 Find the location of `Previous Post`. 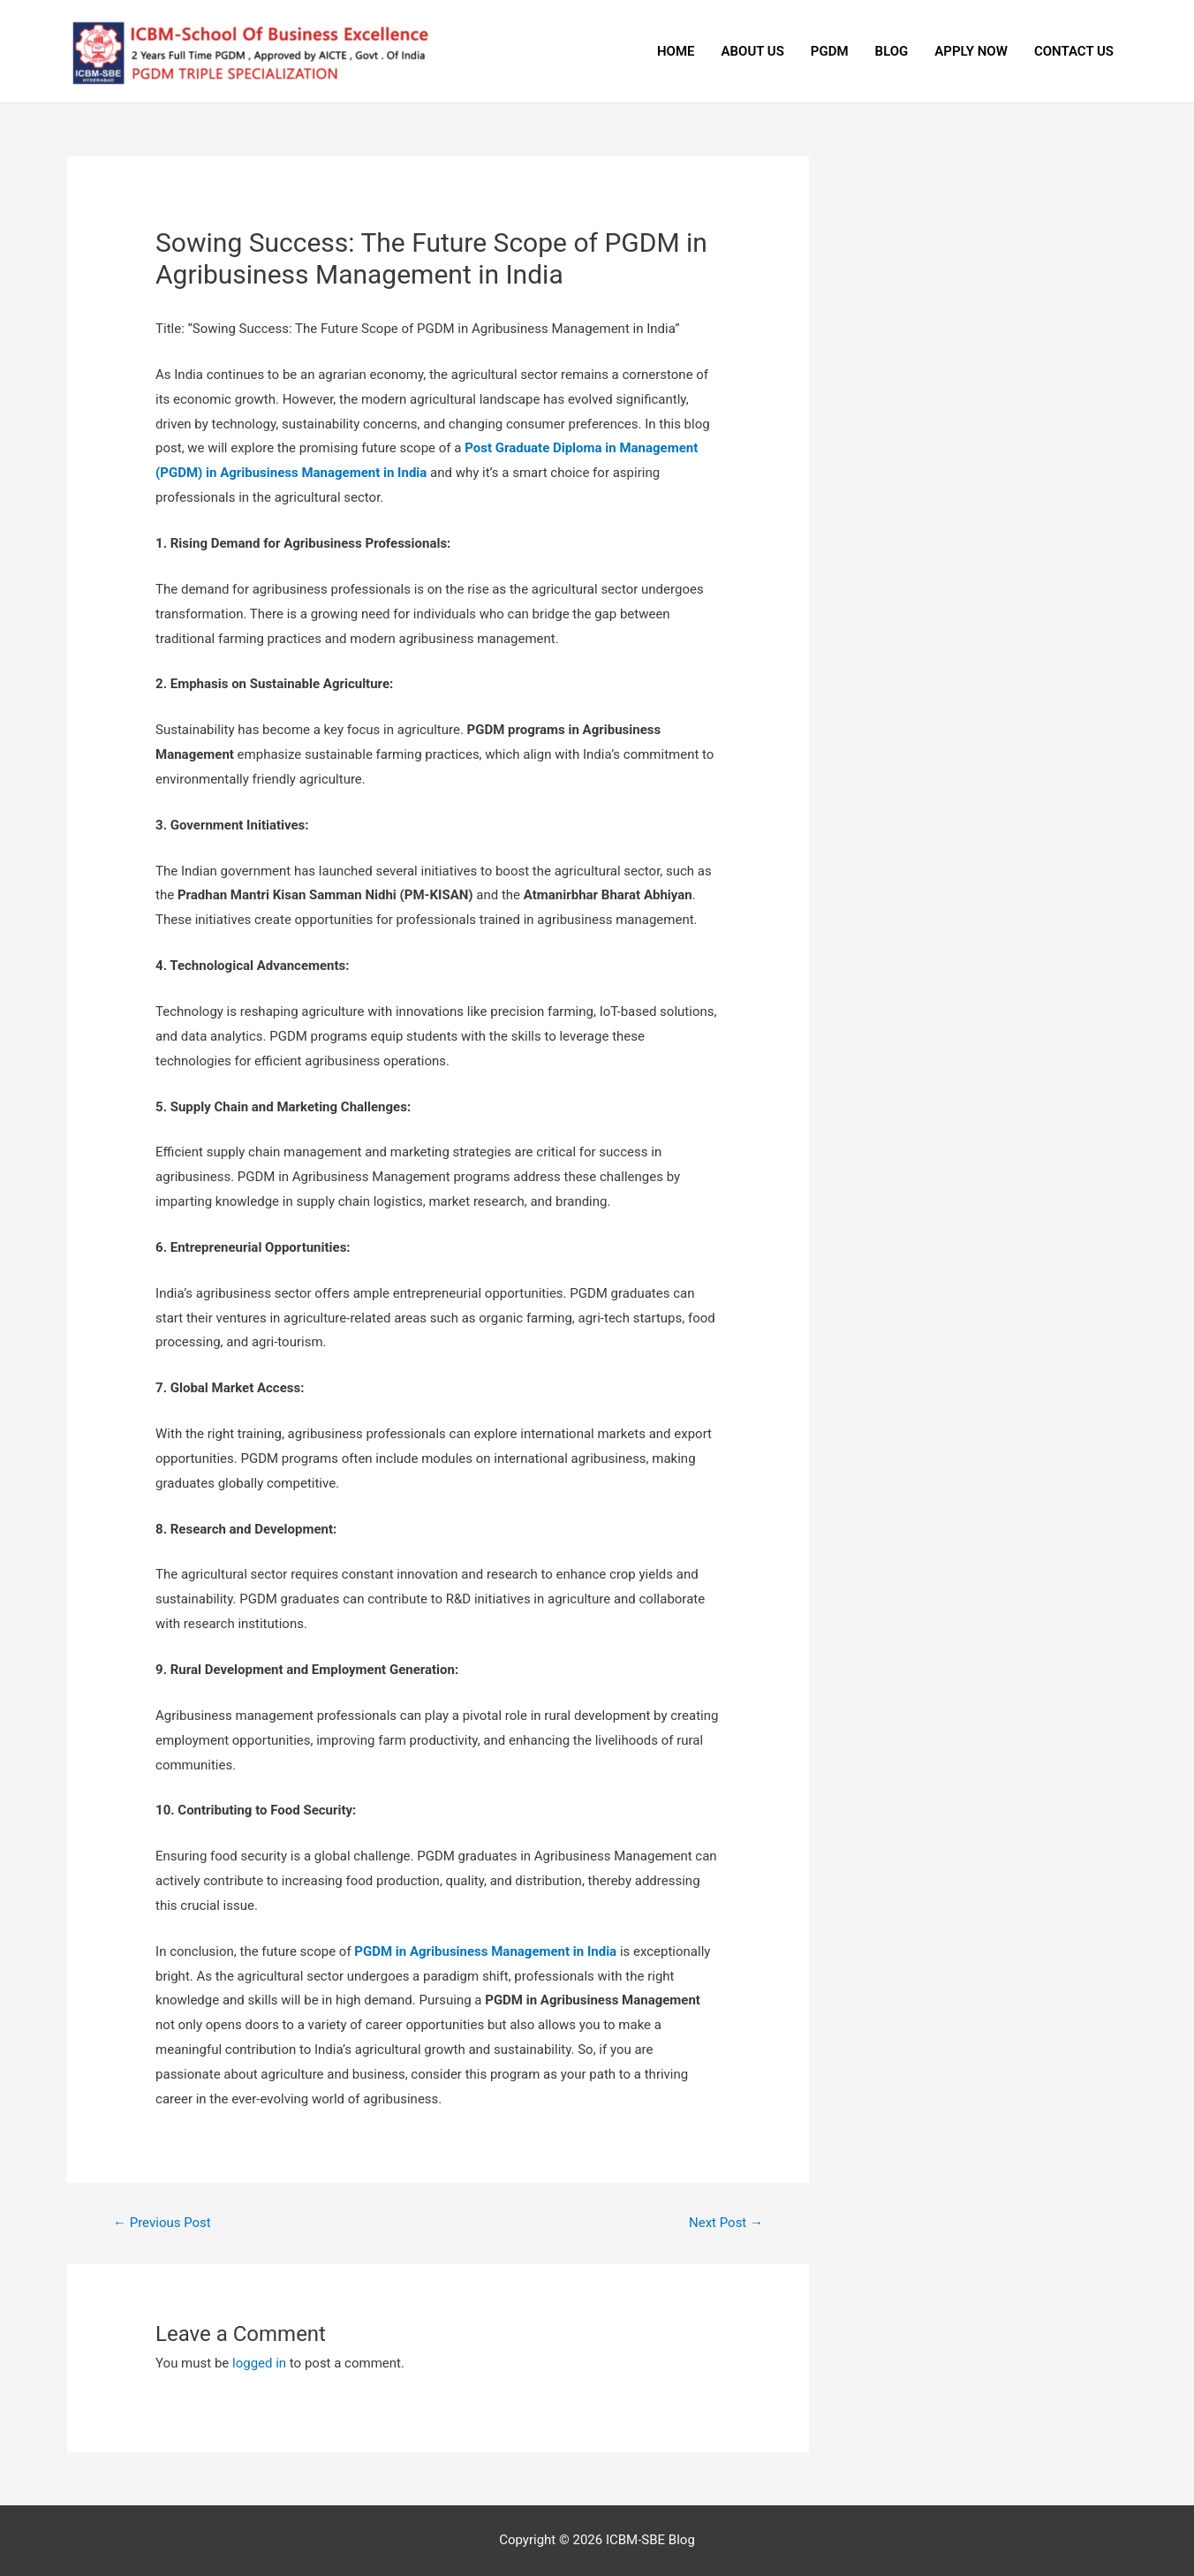

Previous Post is located at coordinates (162, 2223).